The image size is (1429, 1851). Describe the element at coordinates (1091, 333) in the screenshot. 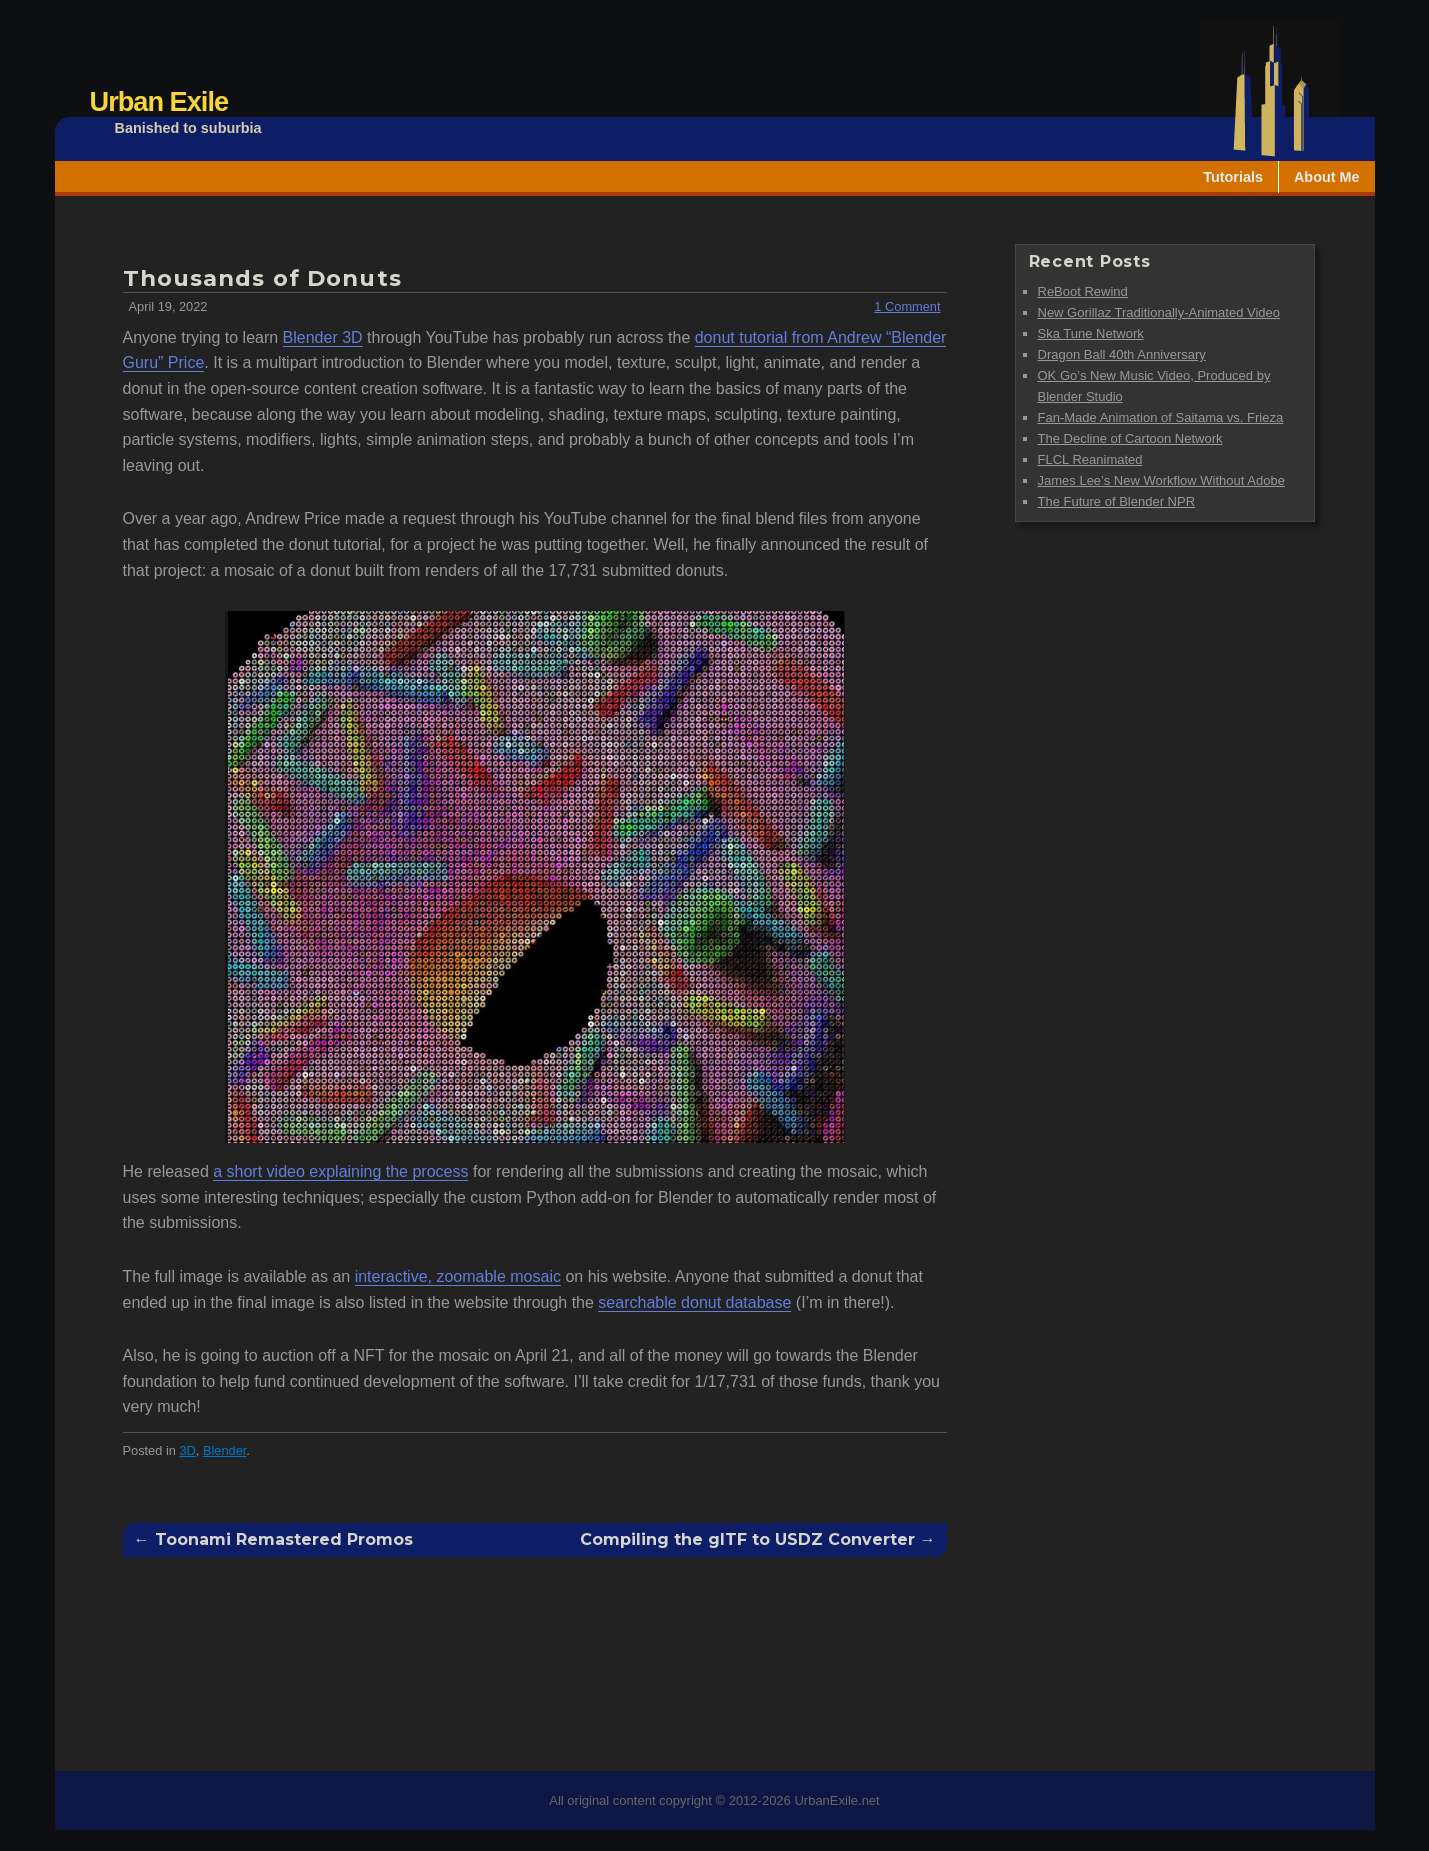

I see `Ska Tune Network` at that location.